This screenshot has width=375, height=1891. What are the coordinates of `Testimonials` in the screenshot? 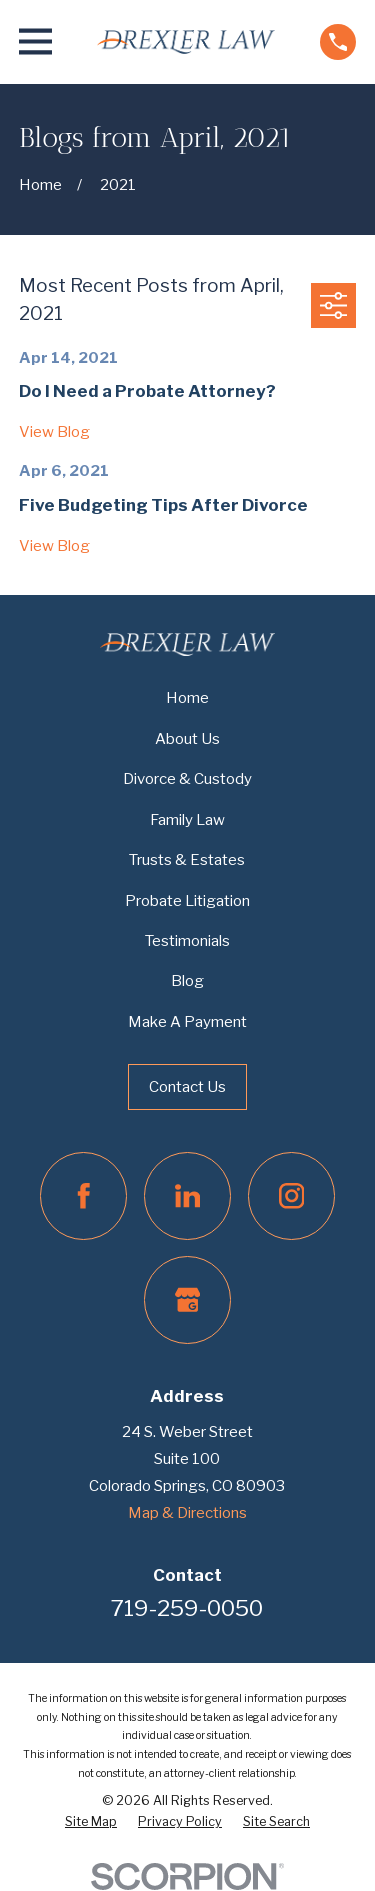 It's located at (187, 941).